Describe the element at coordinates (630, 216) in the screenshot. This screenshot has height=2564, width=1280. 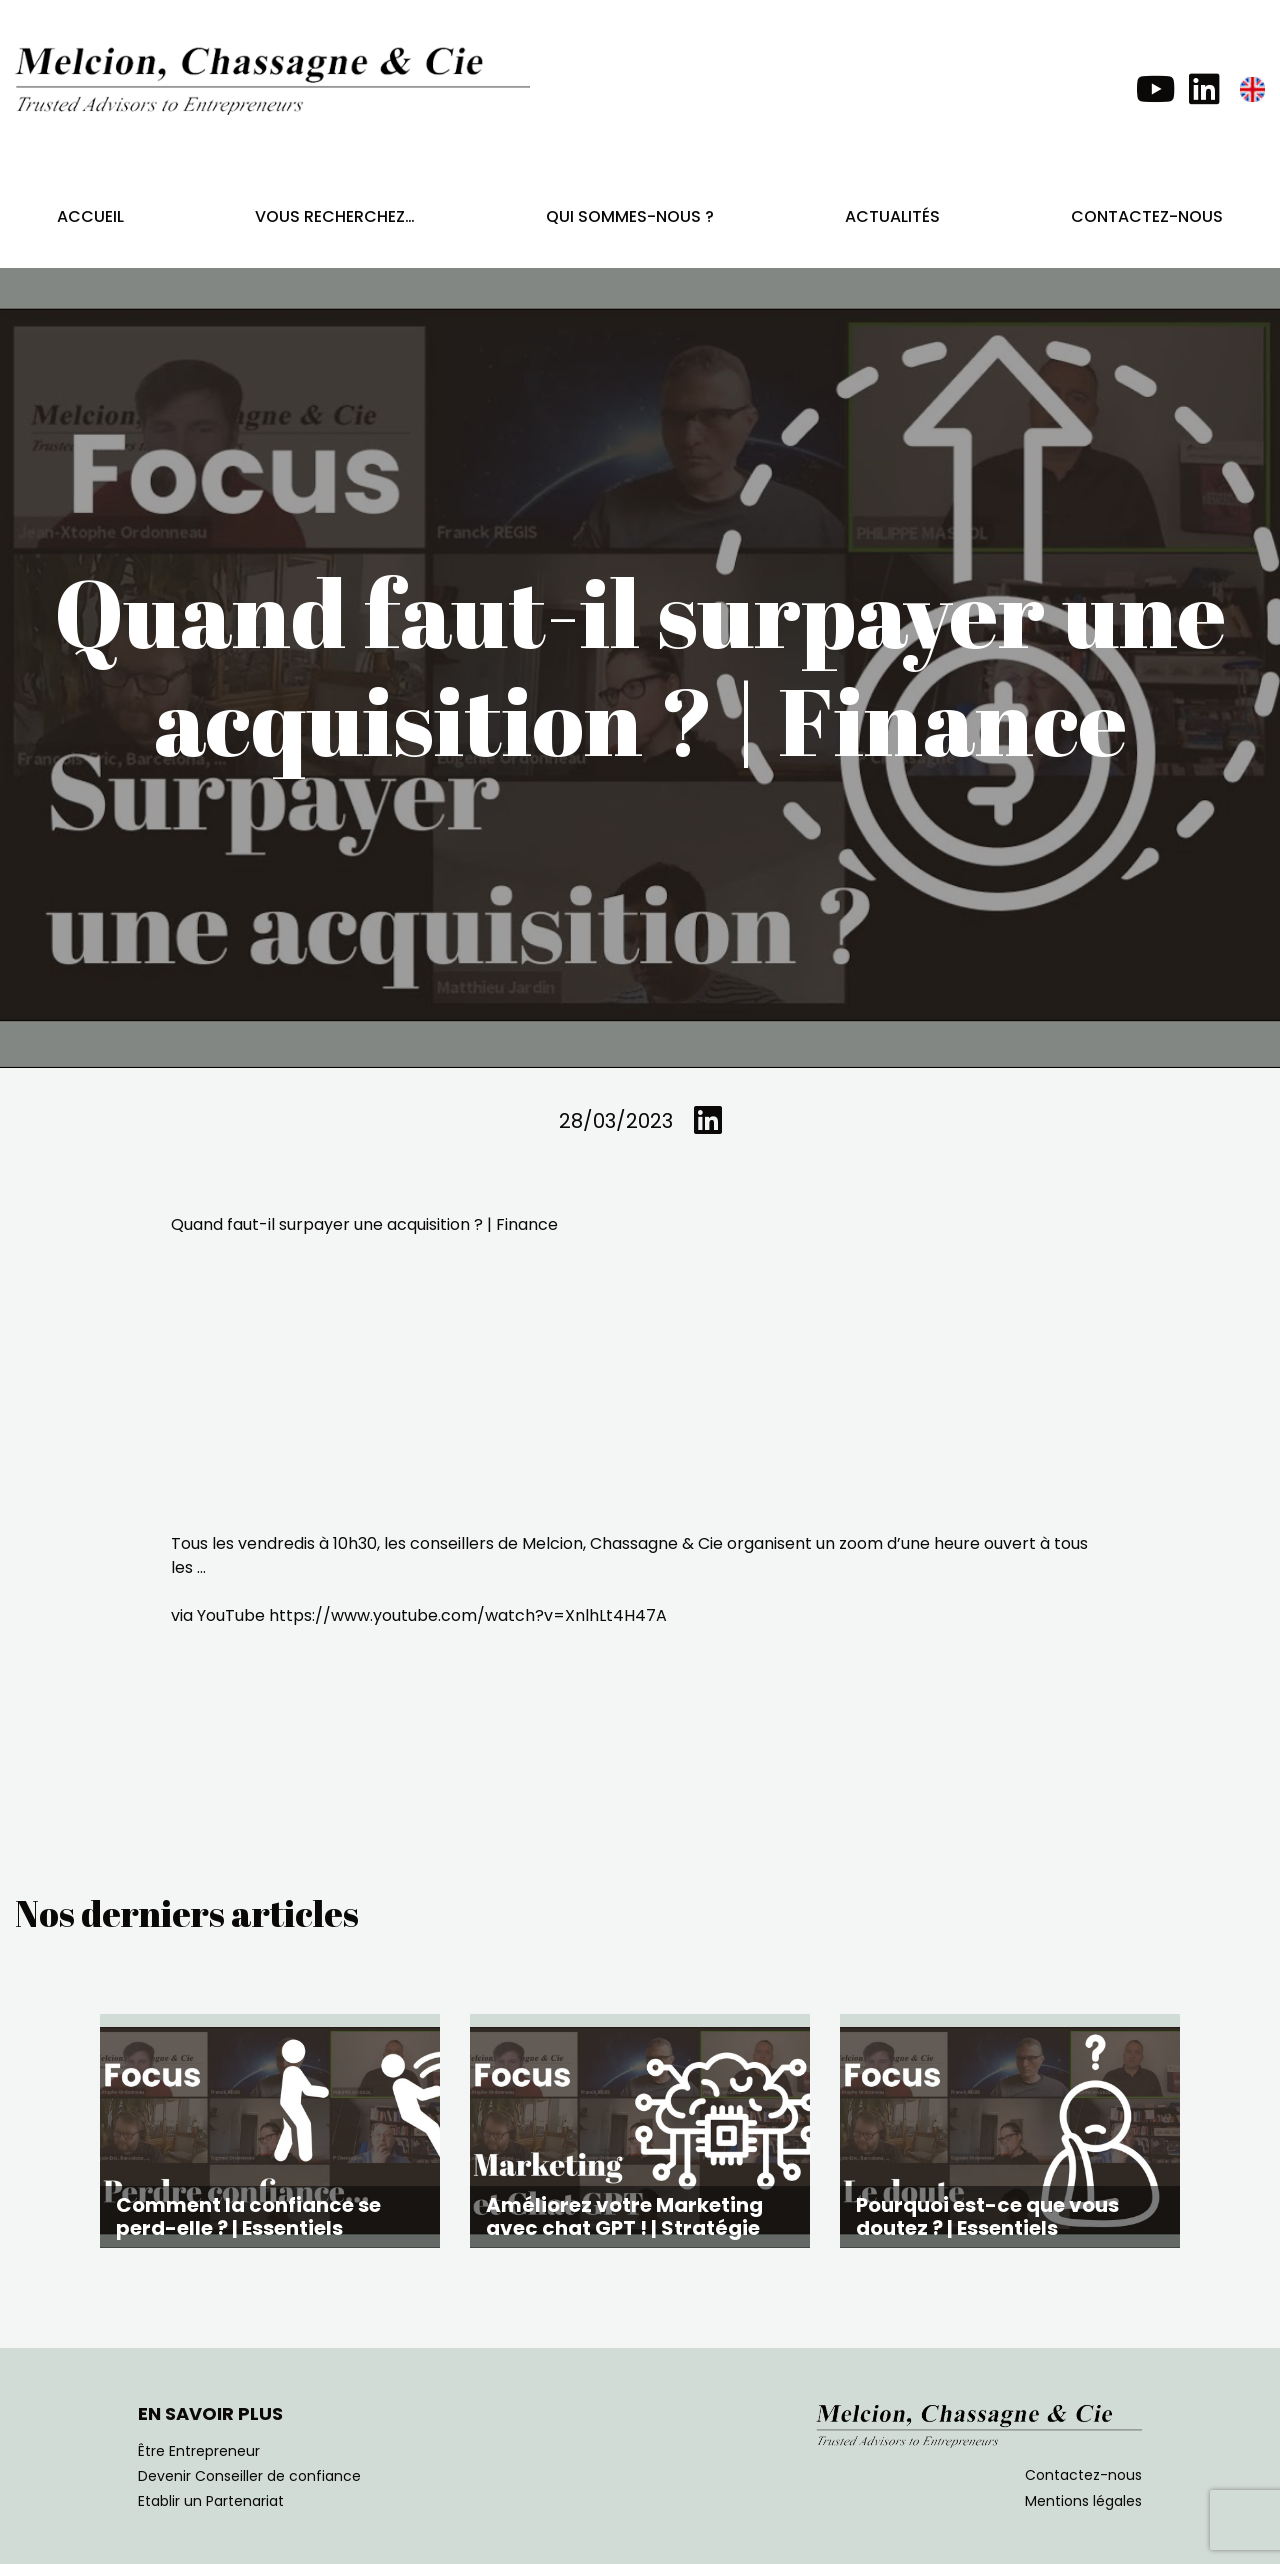
I see `Qui sommes-nous ?` at that location.